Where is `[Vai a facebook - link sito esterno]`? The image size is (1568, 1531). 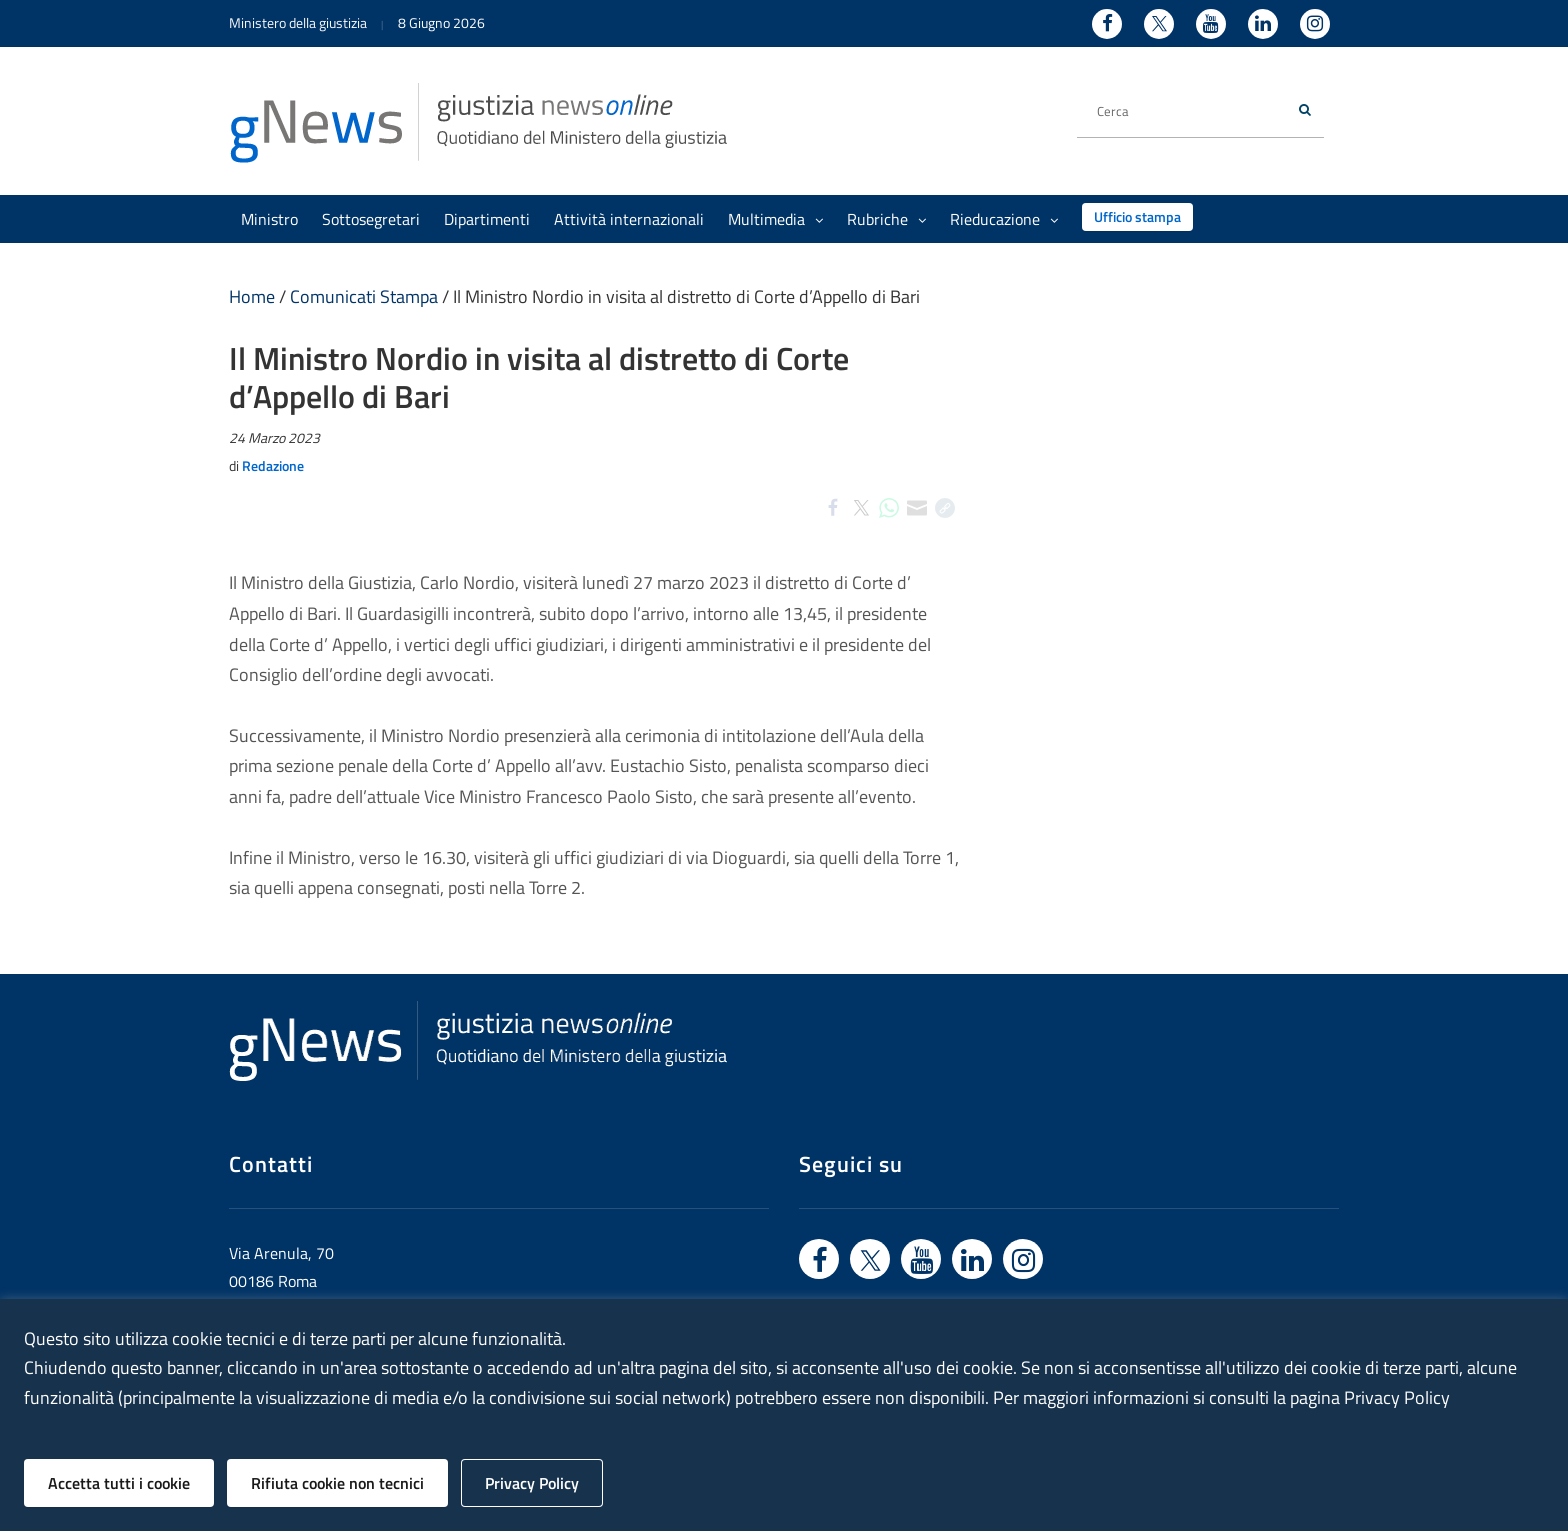 [Vai a facebook - link sito esterno] is located at coordinates (819, 1259).